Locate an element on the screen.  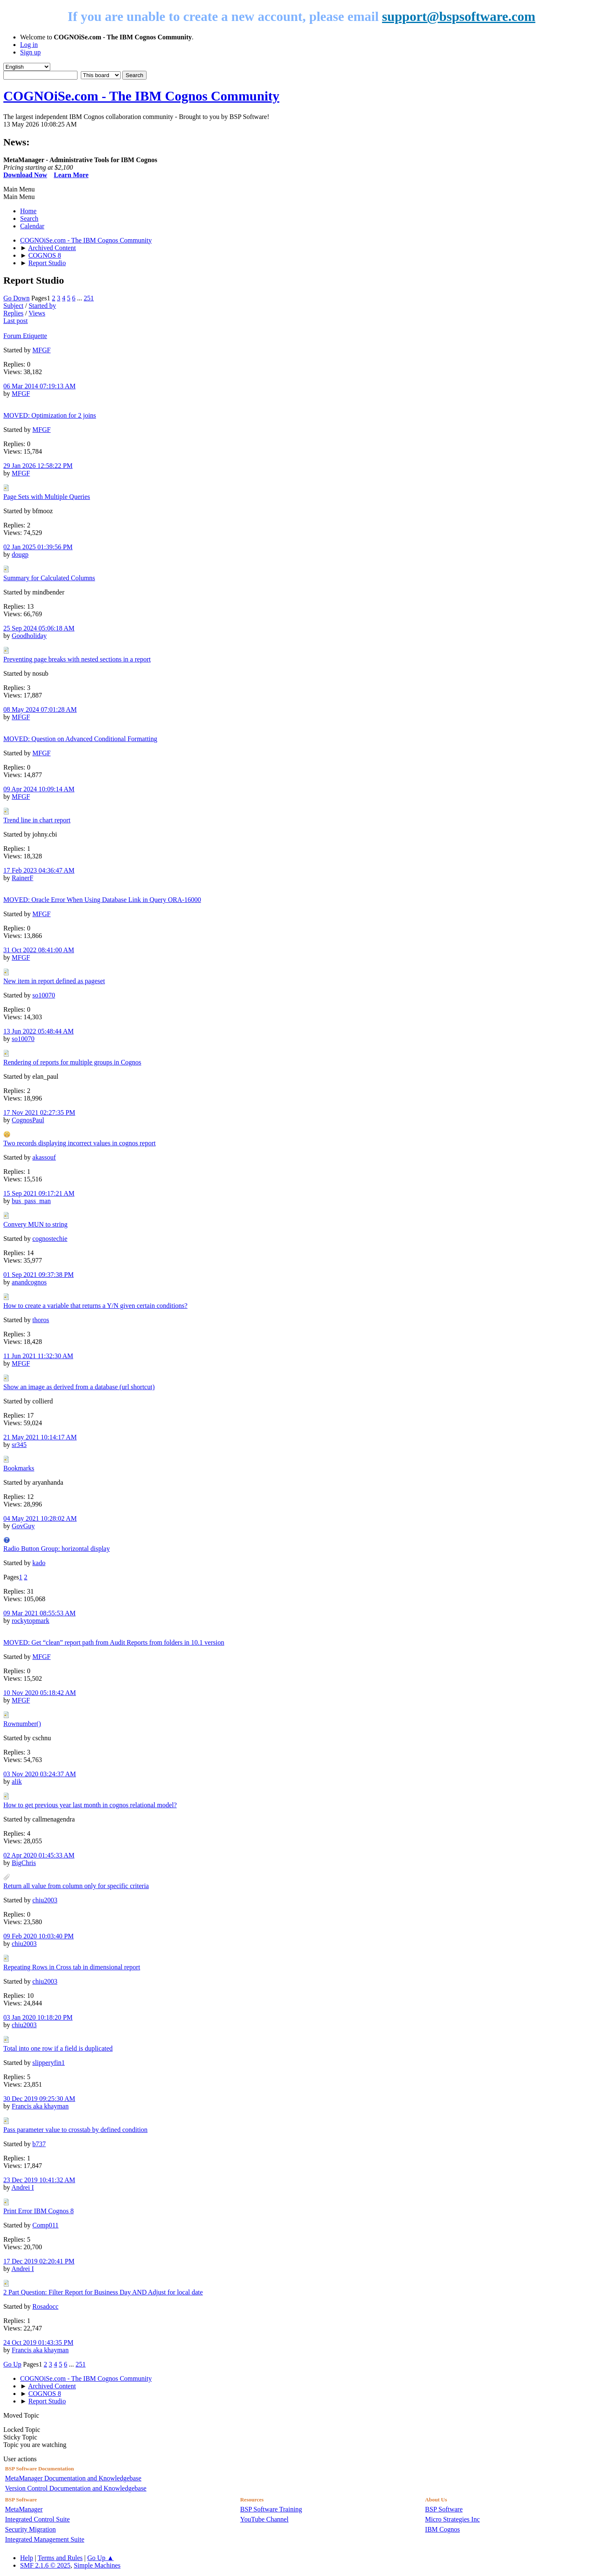
YouTube Channel is located at coordinates (264, 2519).